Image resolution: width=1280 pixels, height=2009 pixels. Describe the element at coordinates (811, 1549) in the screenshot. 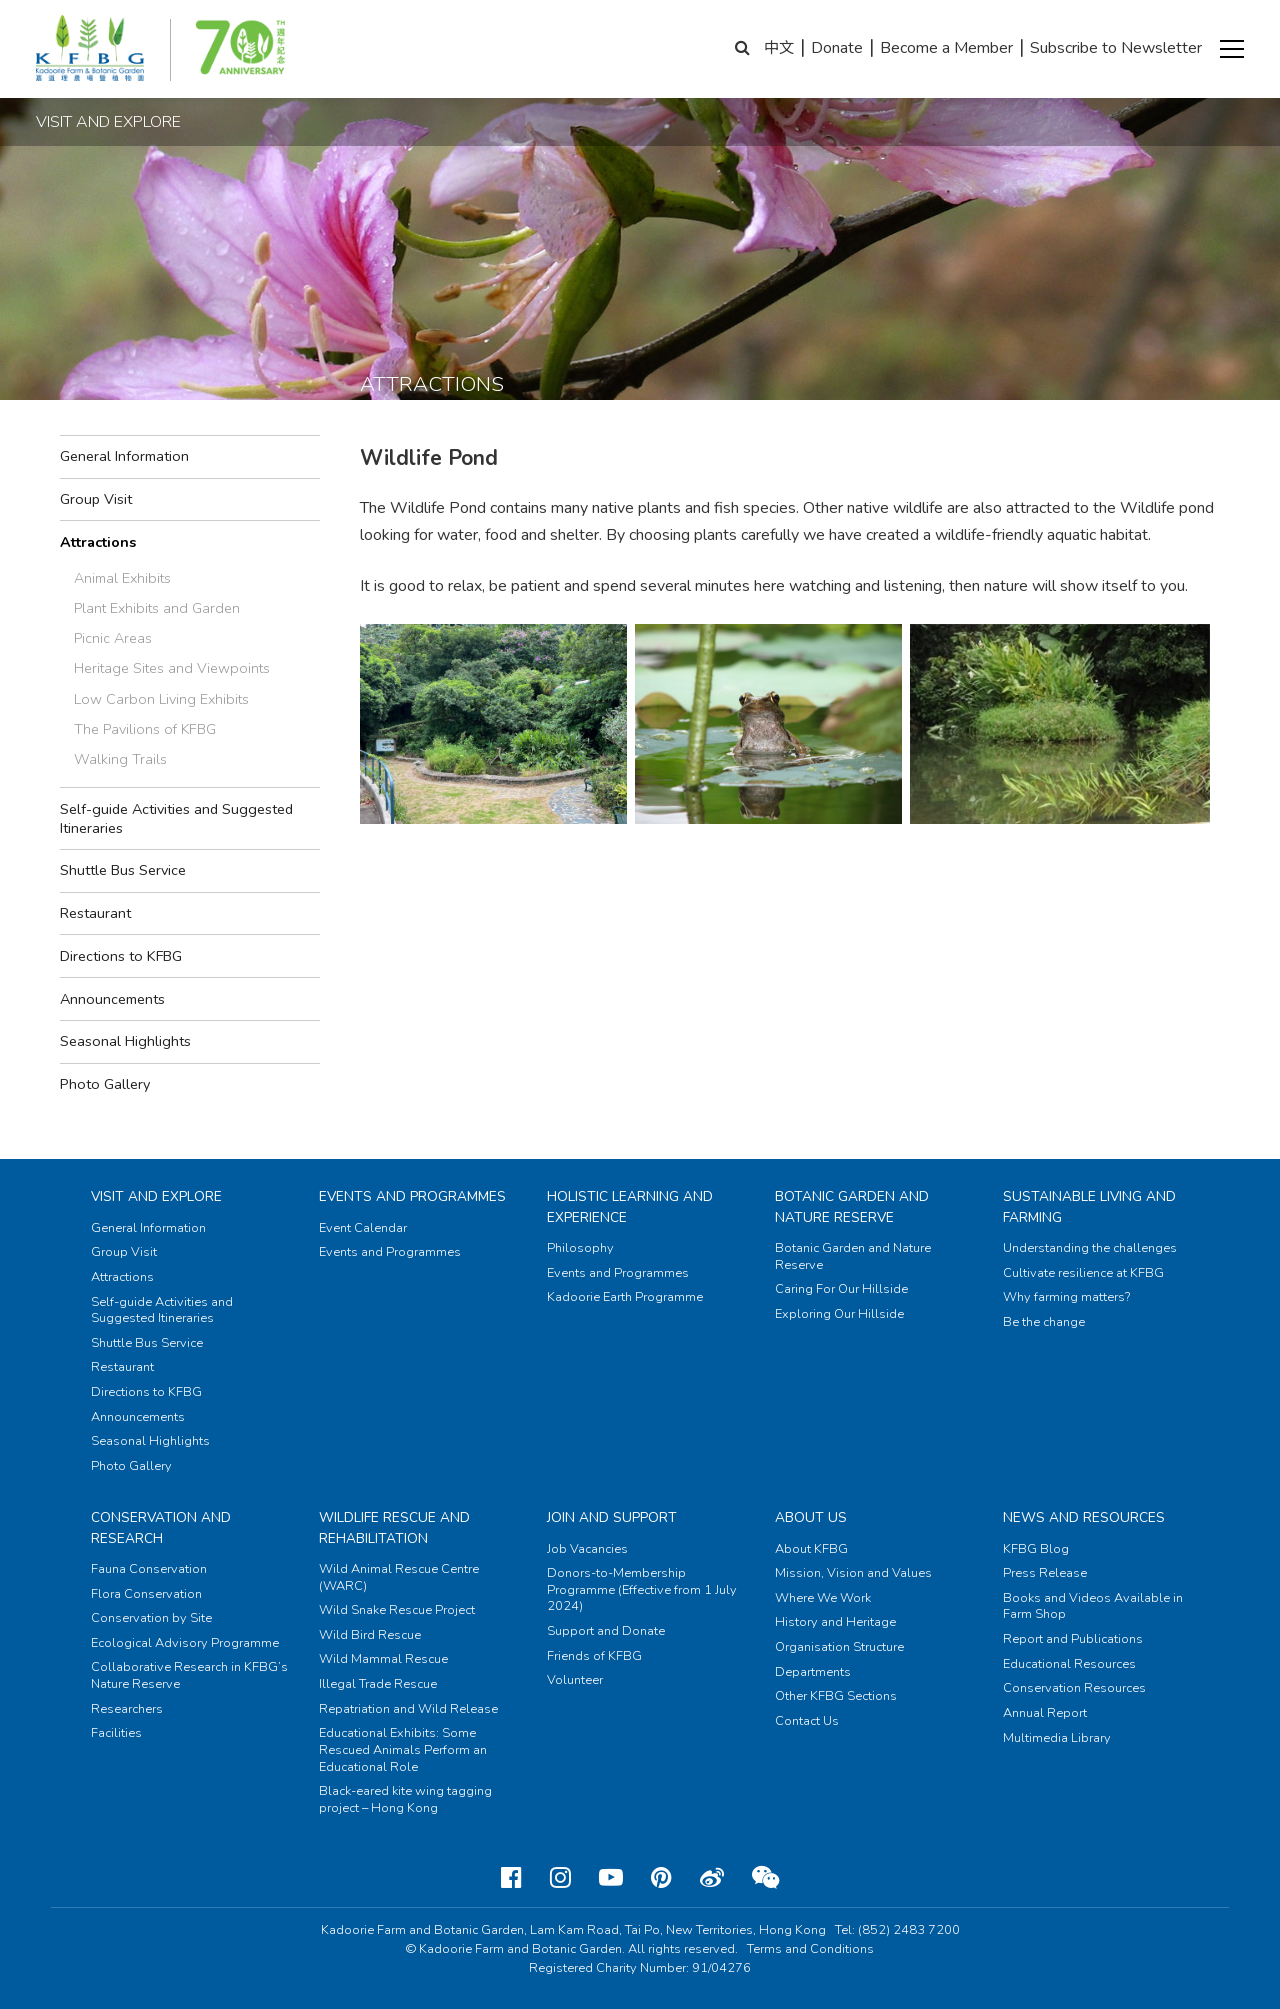

I see `About KFBG` at that location.